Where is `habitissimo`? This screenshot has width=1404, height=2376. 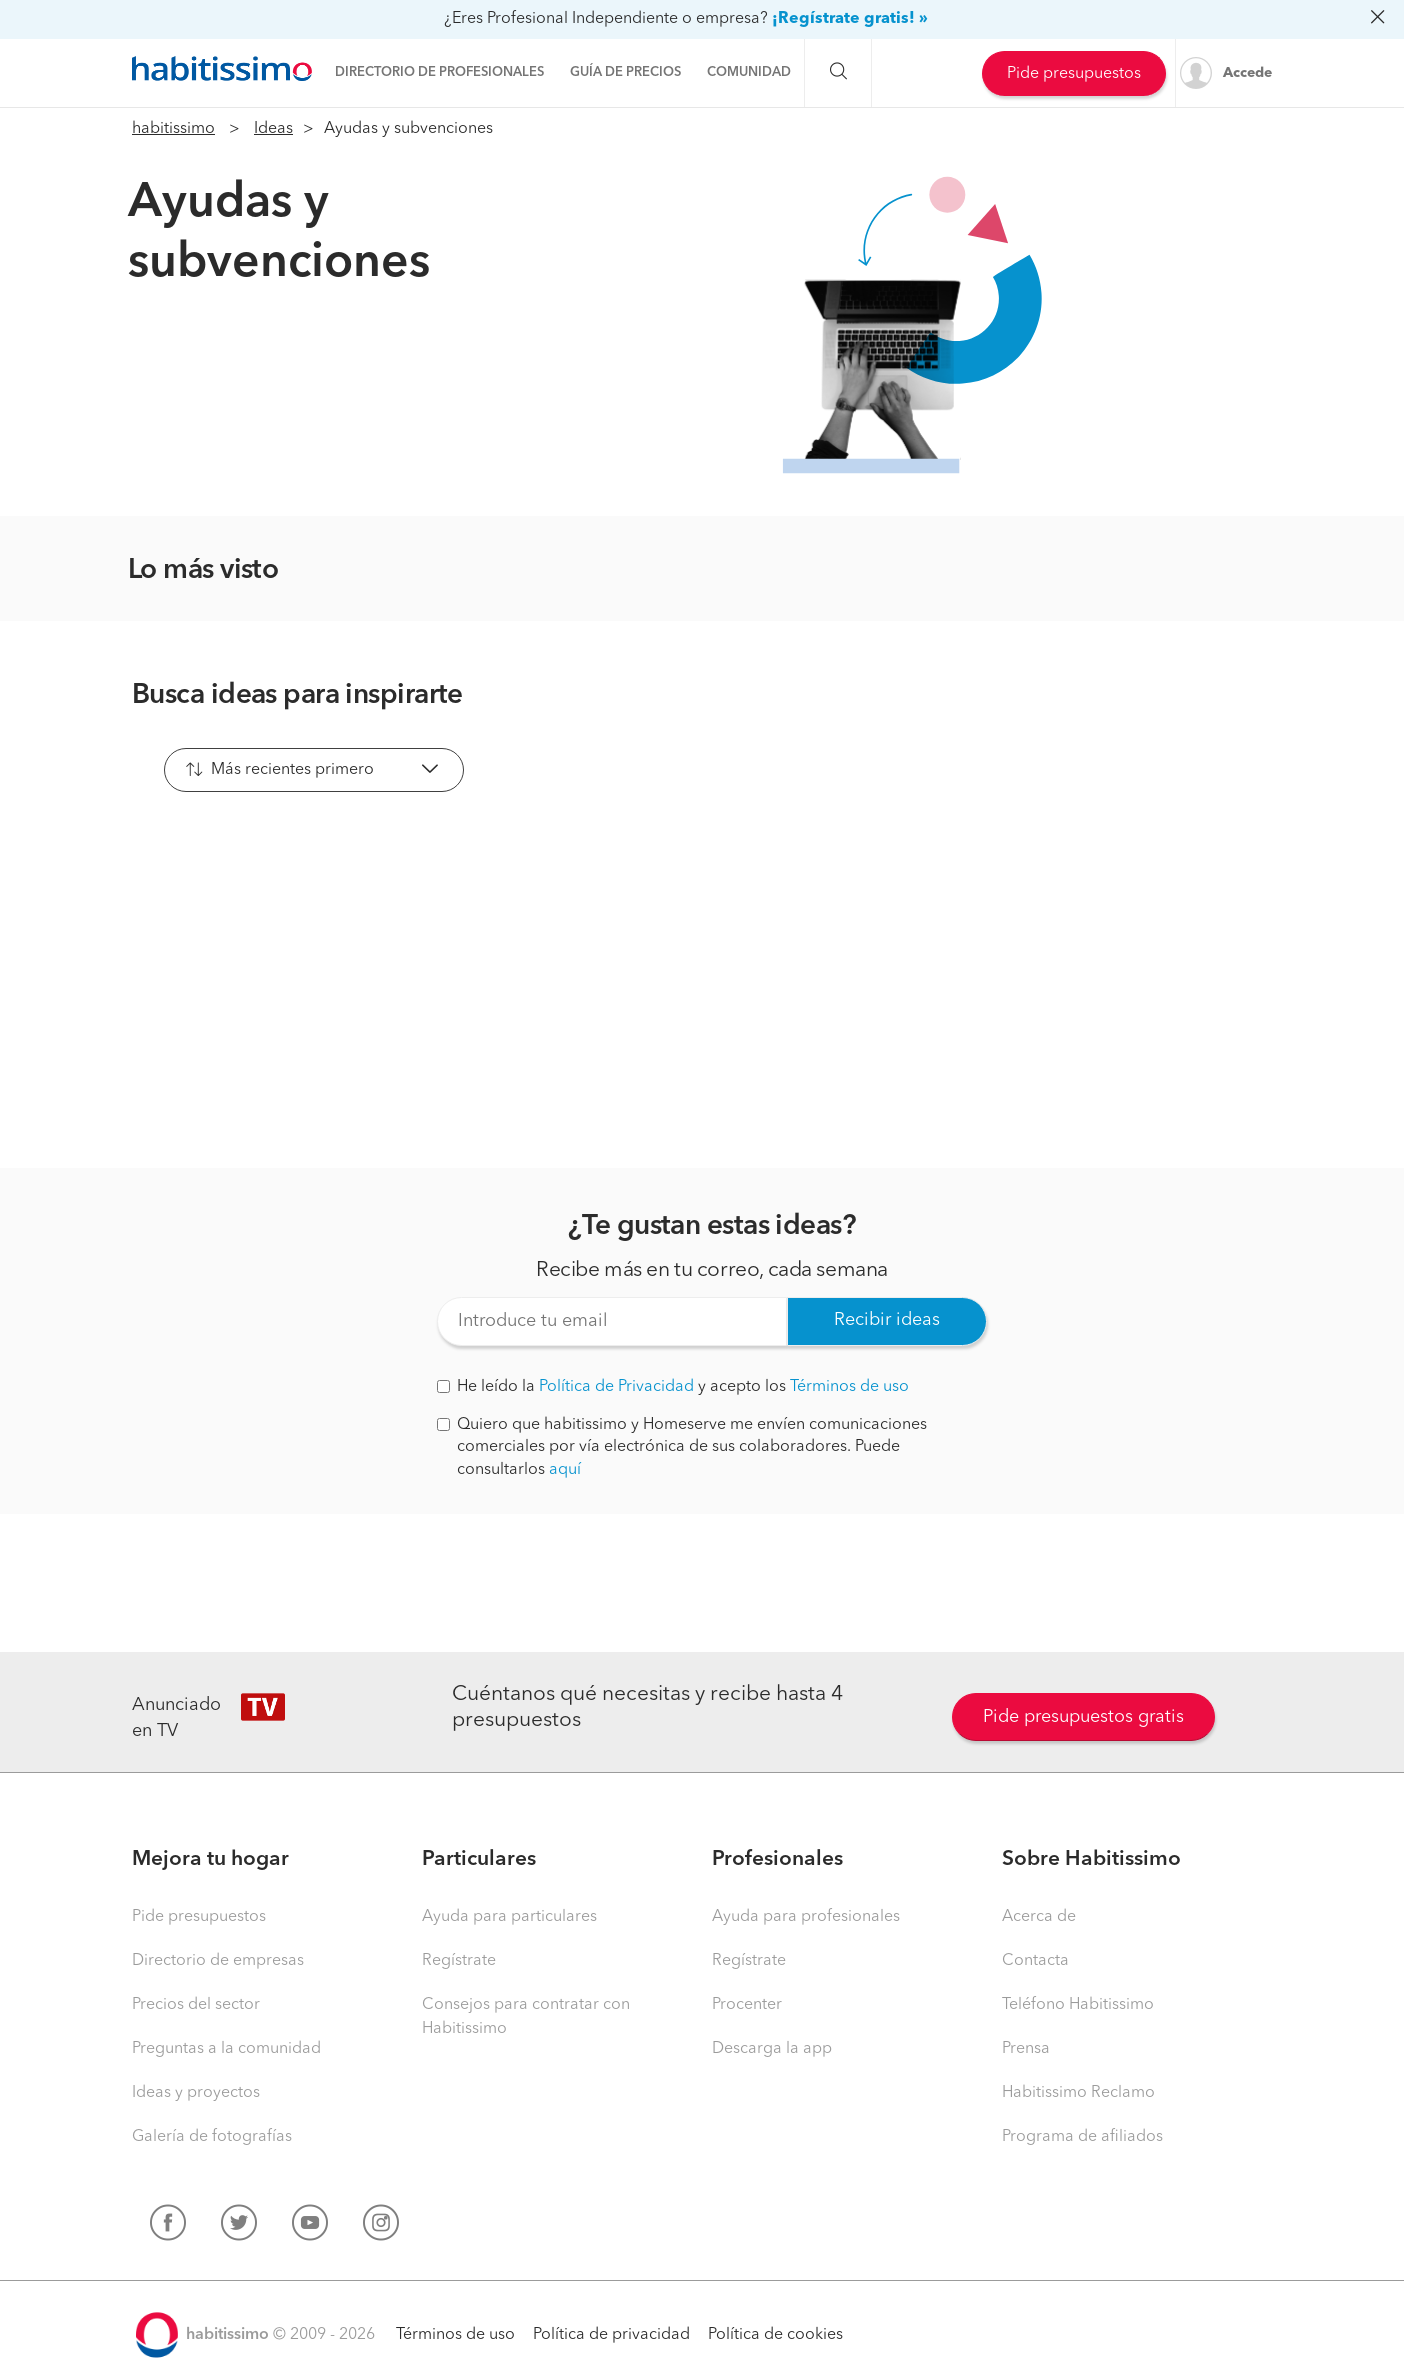 habitissimo is located at coordinates (173, 129).